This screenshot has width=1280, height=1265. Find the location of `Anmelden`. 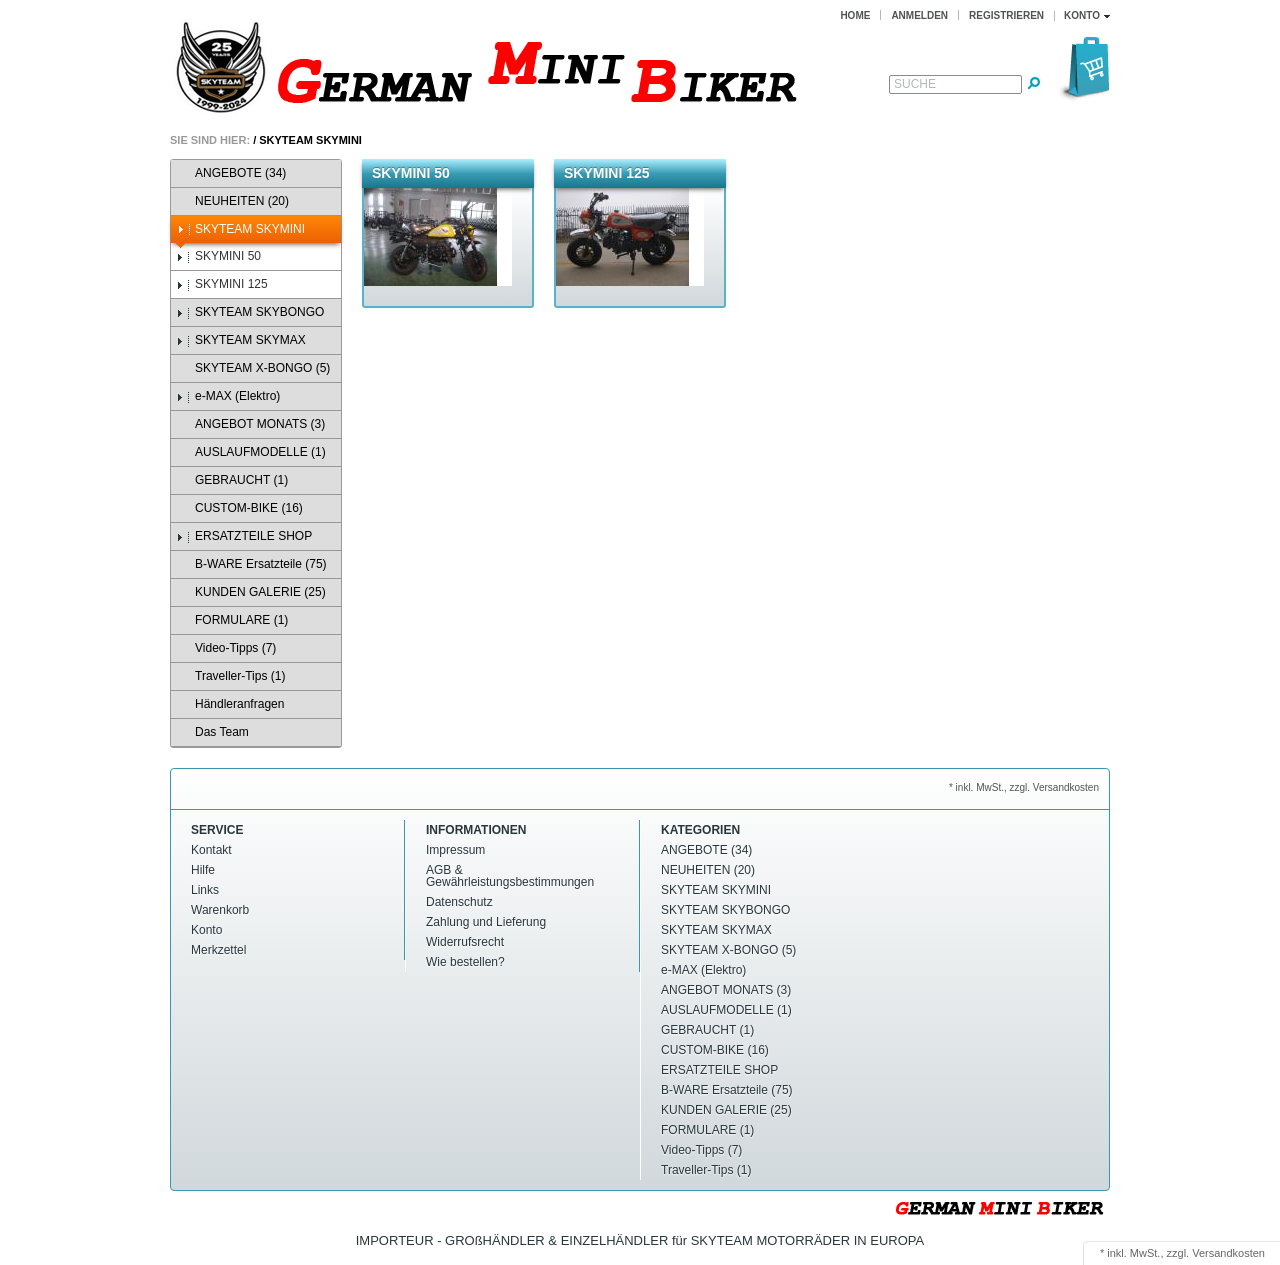

Anmelden is located at coordinates (919, 15).